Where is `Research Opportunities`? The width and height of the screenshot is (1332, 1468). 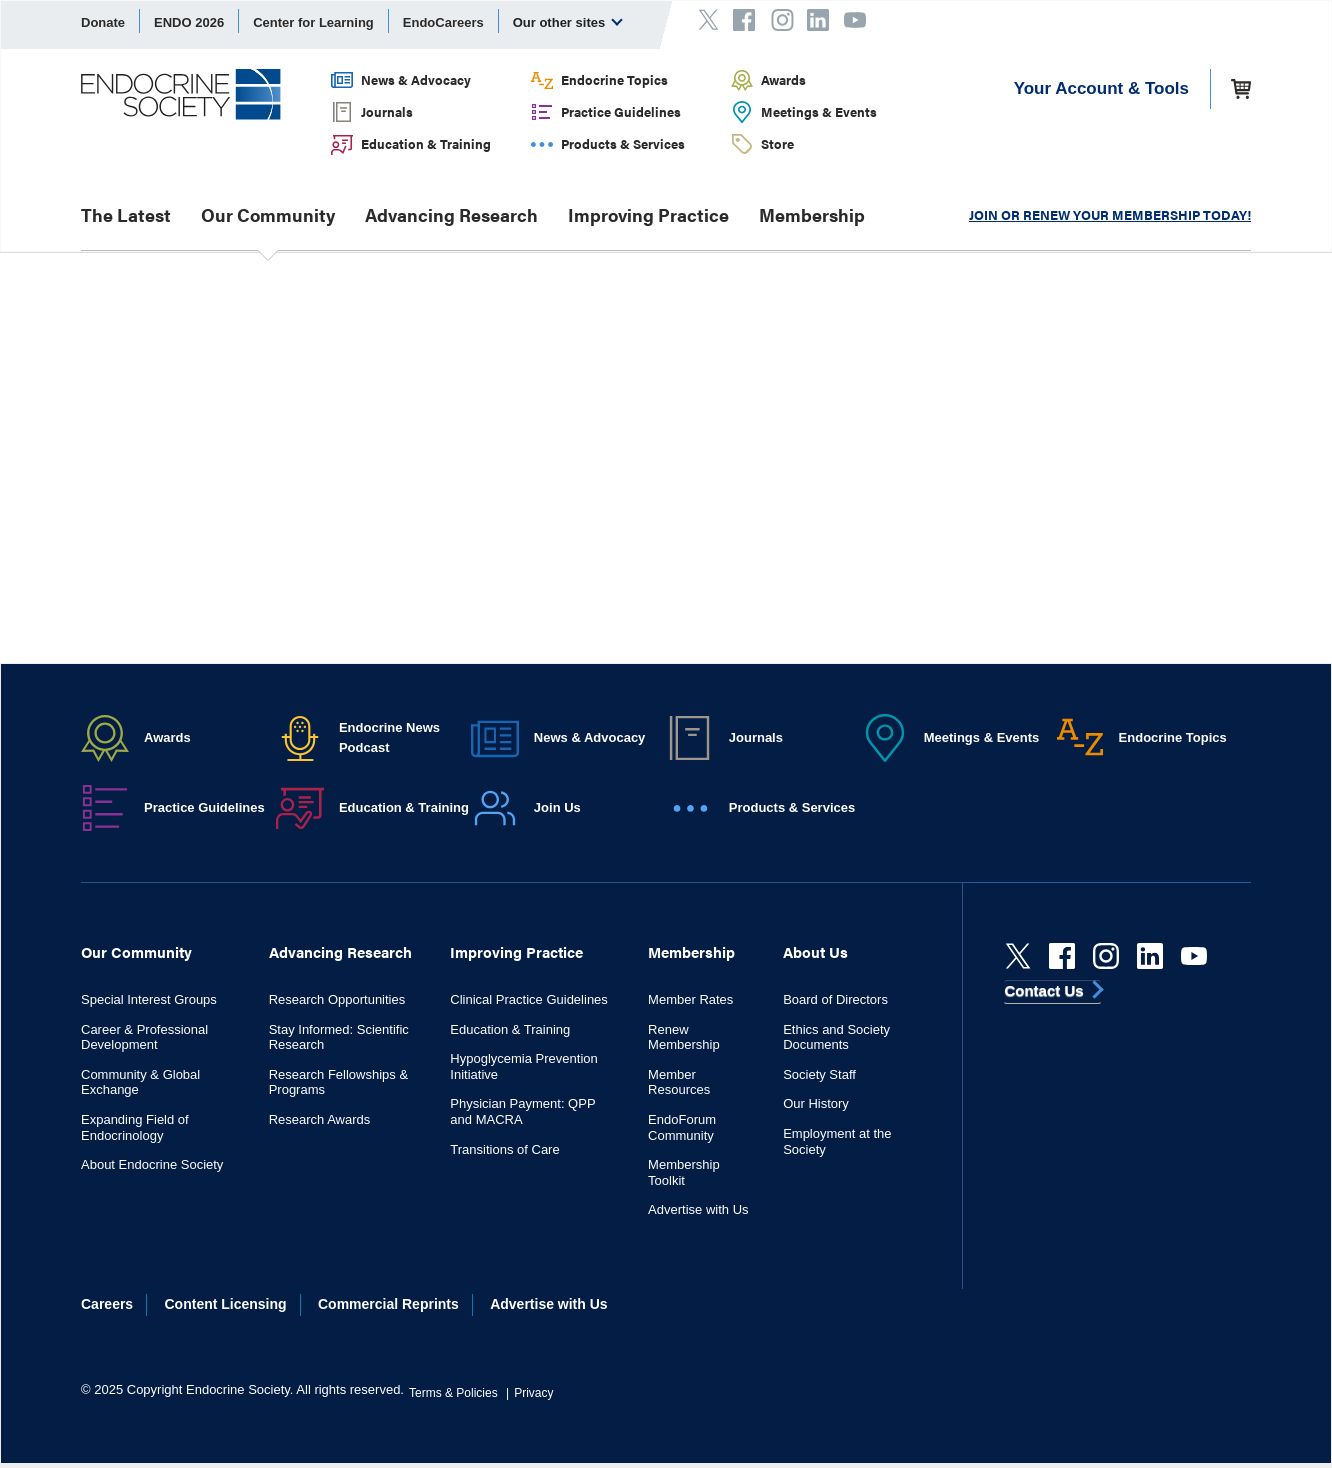
Research Opportunities is located at coordinates (337, 999).